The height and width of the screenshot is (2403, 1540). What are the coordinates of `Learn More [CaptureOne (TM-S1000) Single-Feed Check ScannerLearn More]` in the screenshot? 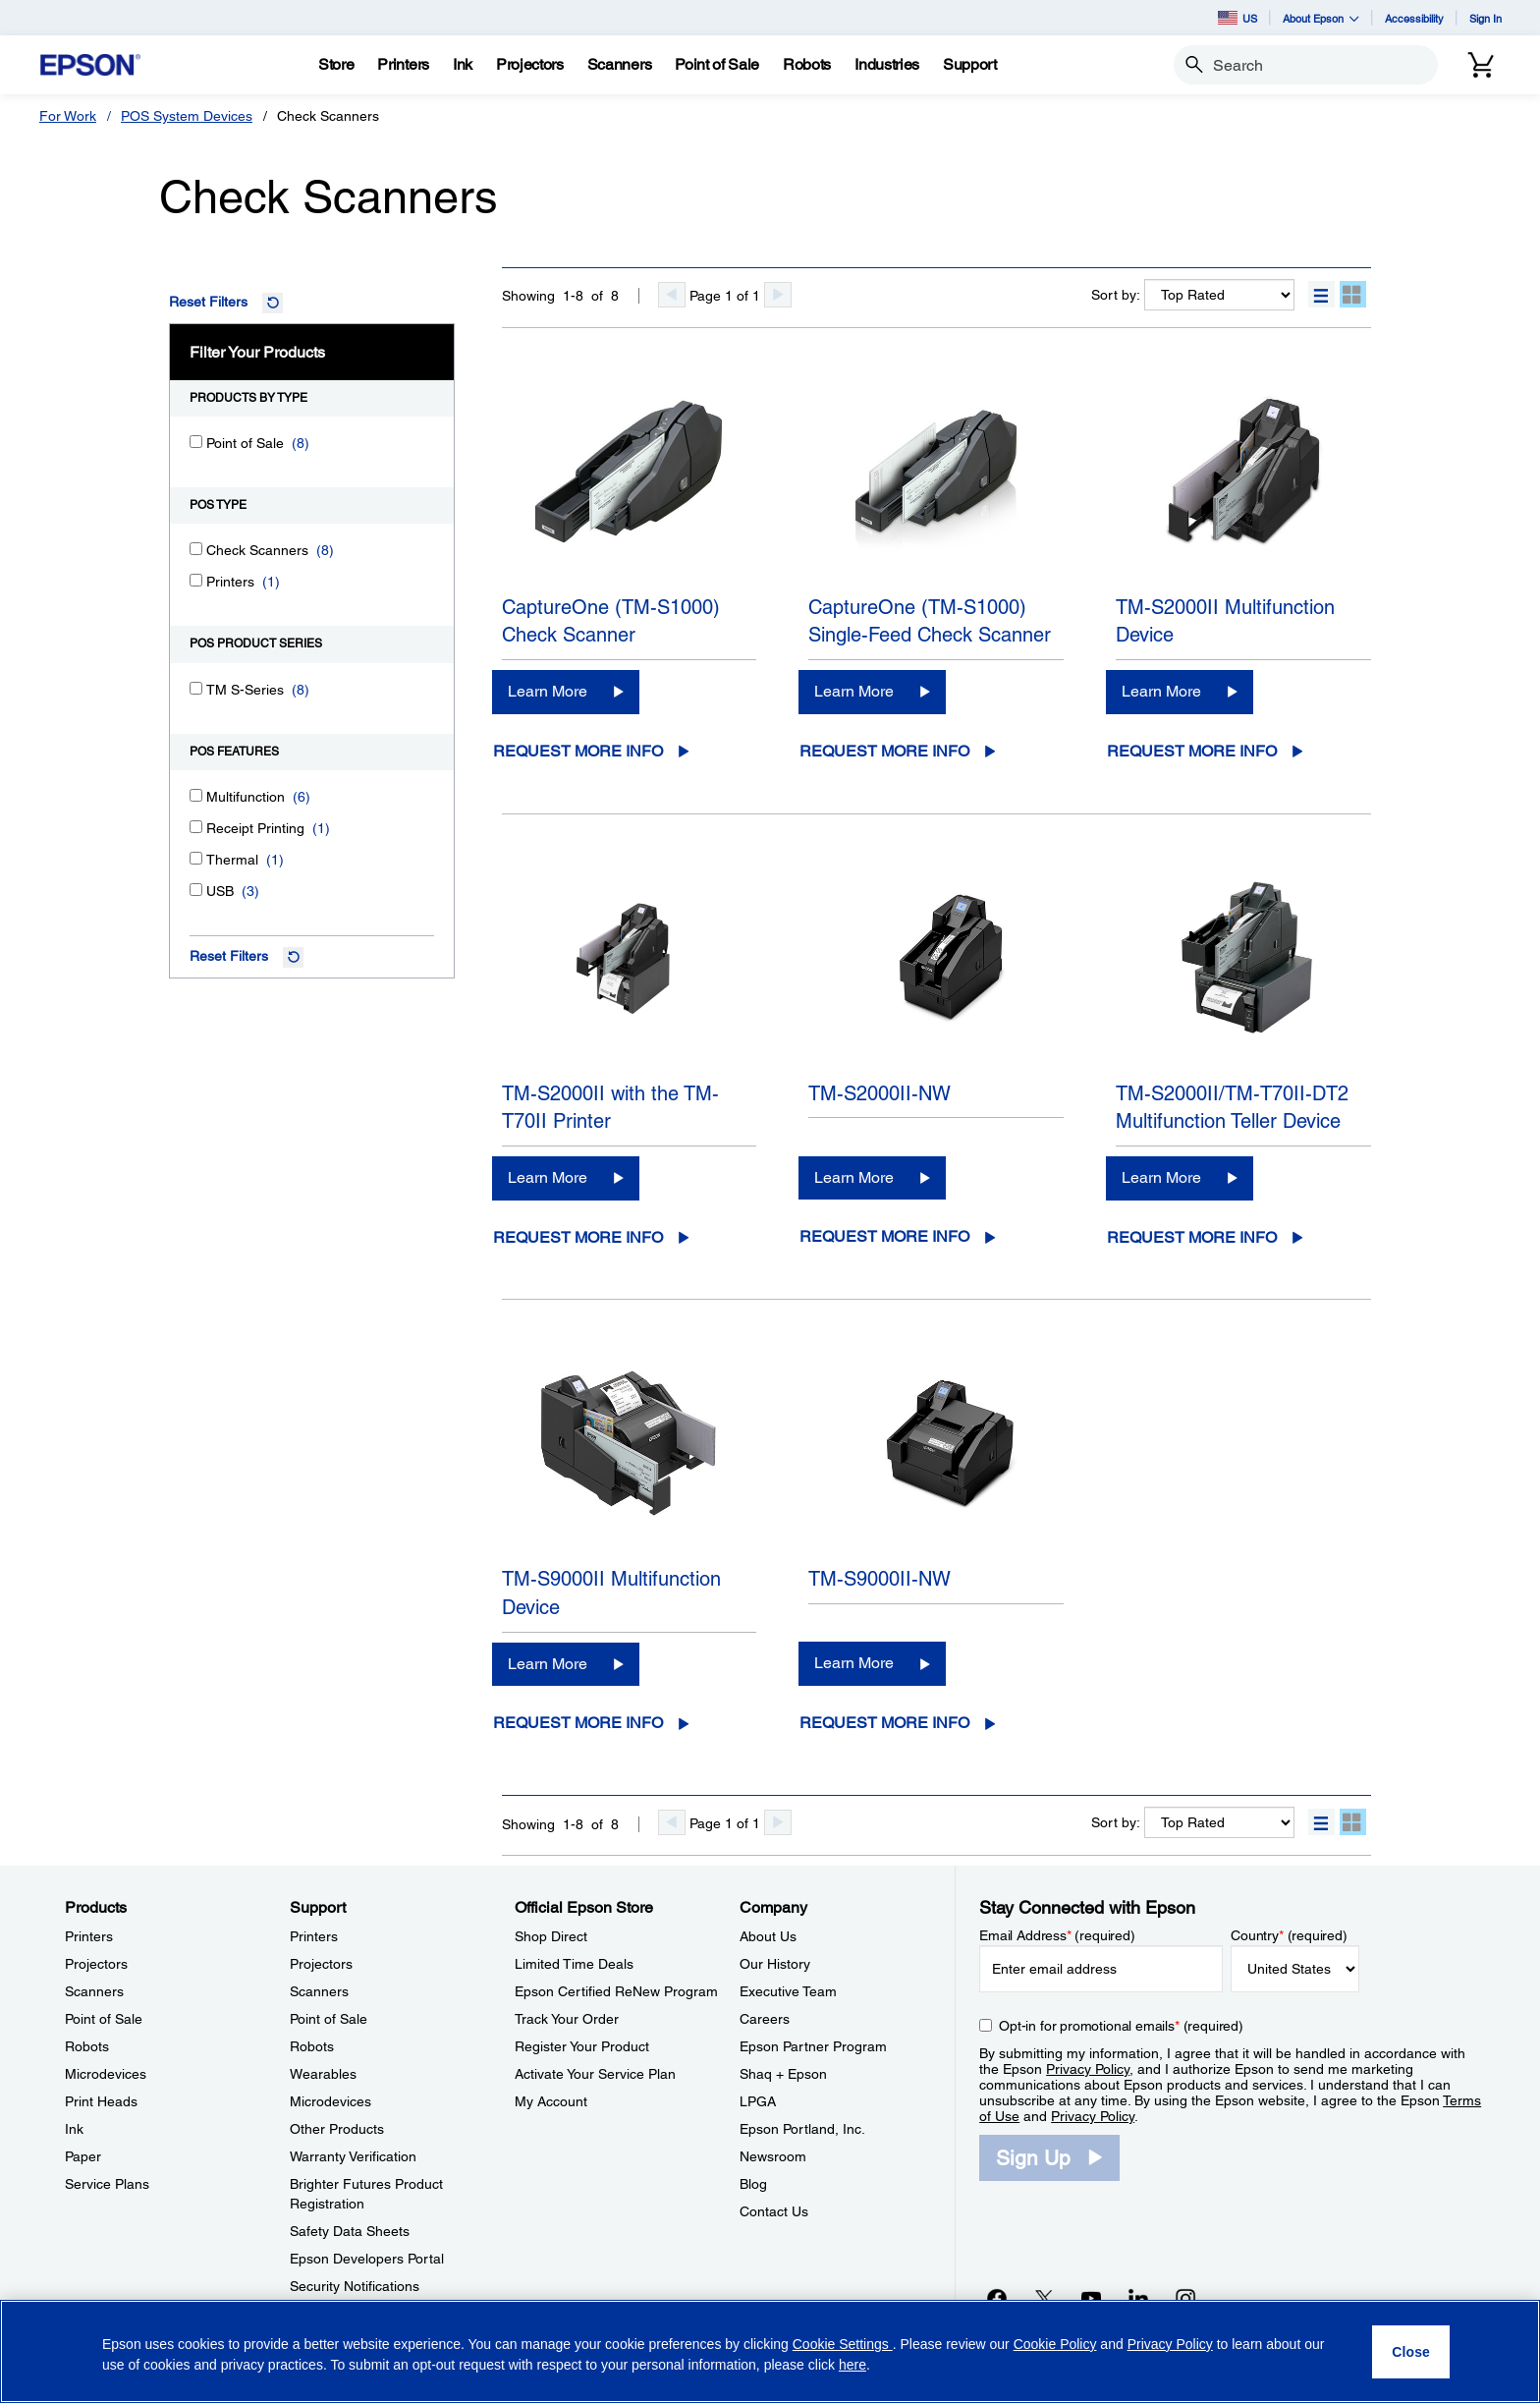 It's located at (854, 691).